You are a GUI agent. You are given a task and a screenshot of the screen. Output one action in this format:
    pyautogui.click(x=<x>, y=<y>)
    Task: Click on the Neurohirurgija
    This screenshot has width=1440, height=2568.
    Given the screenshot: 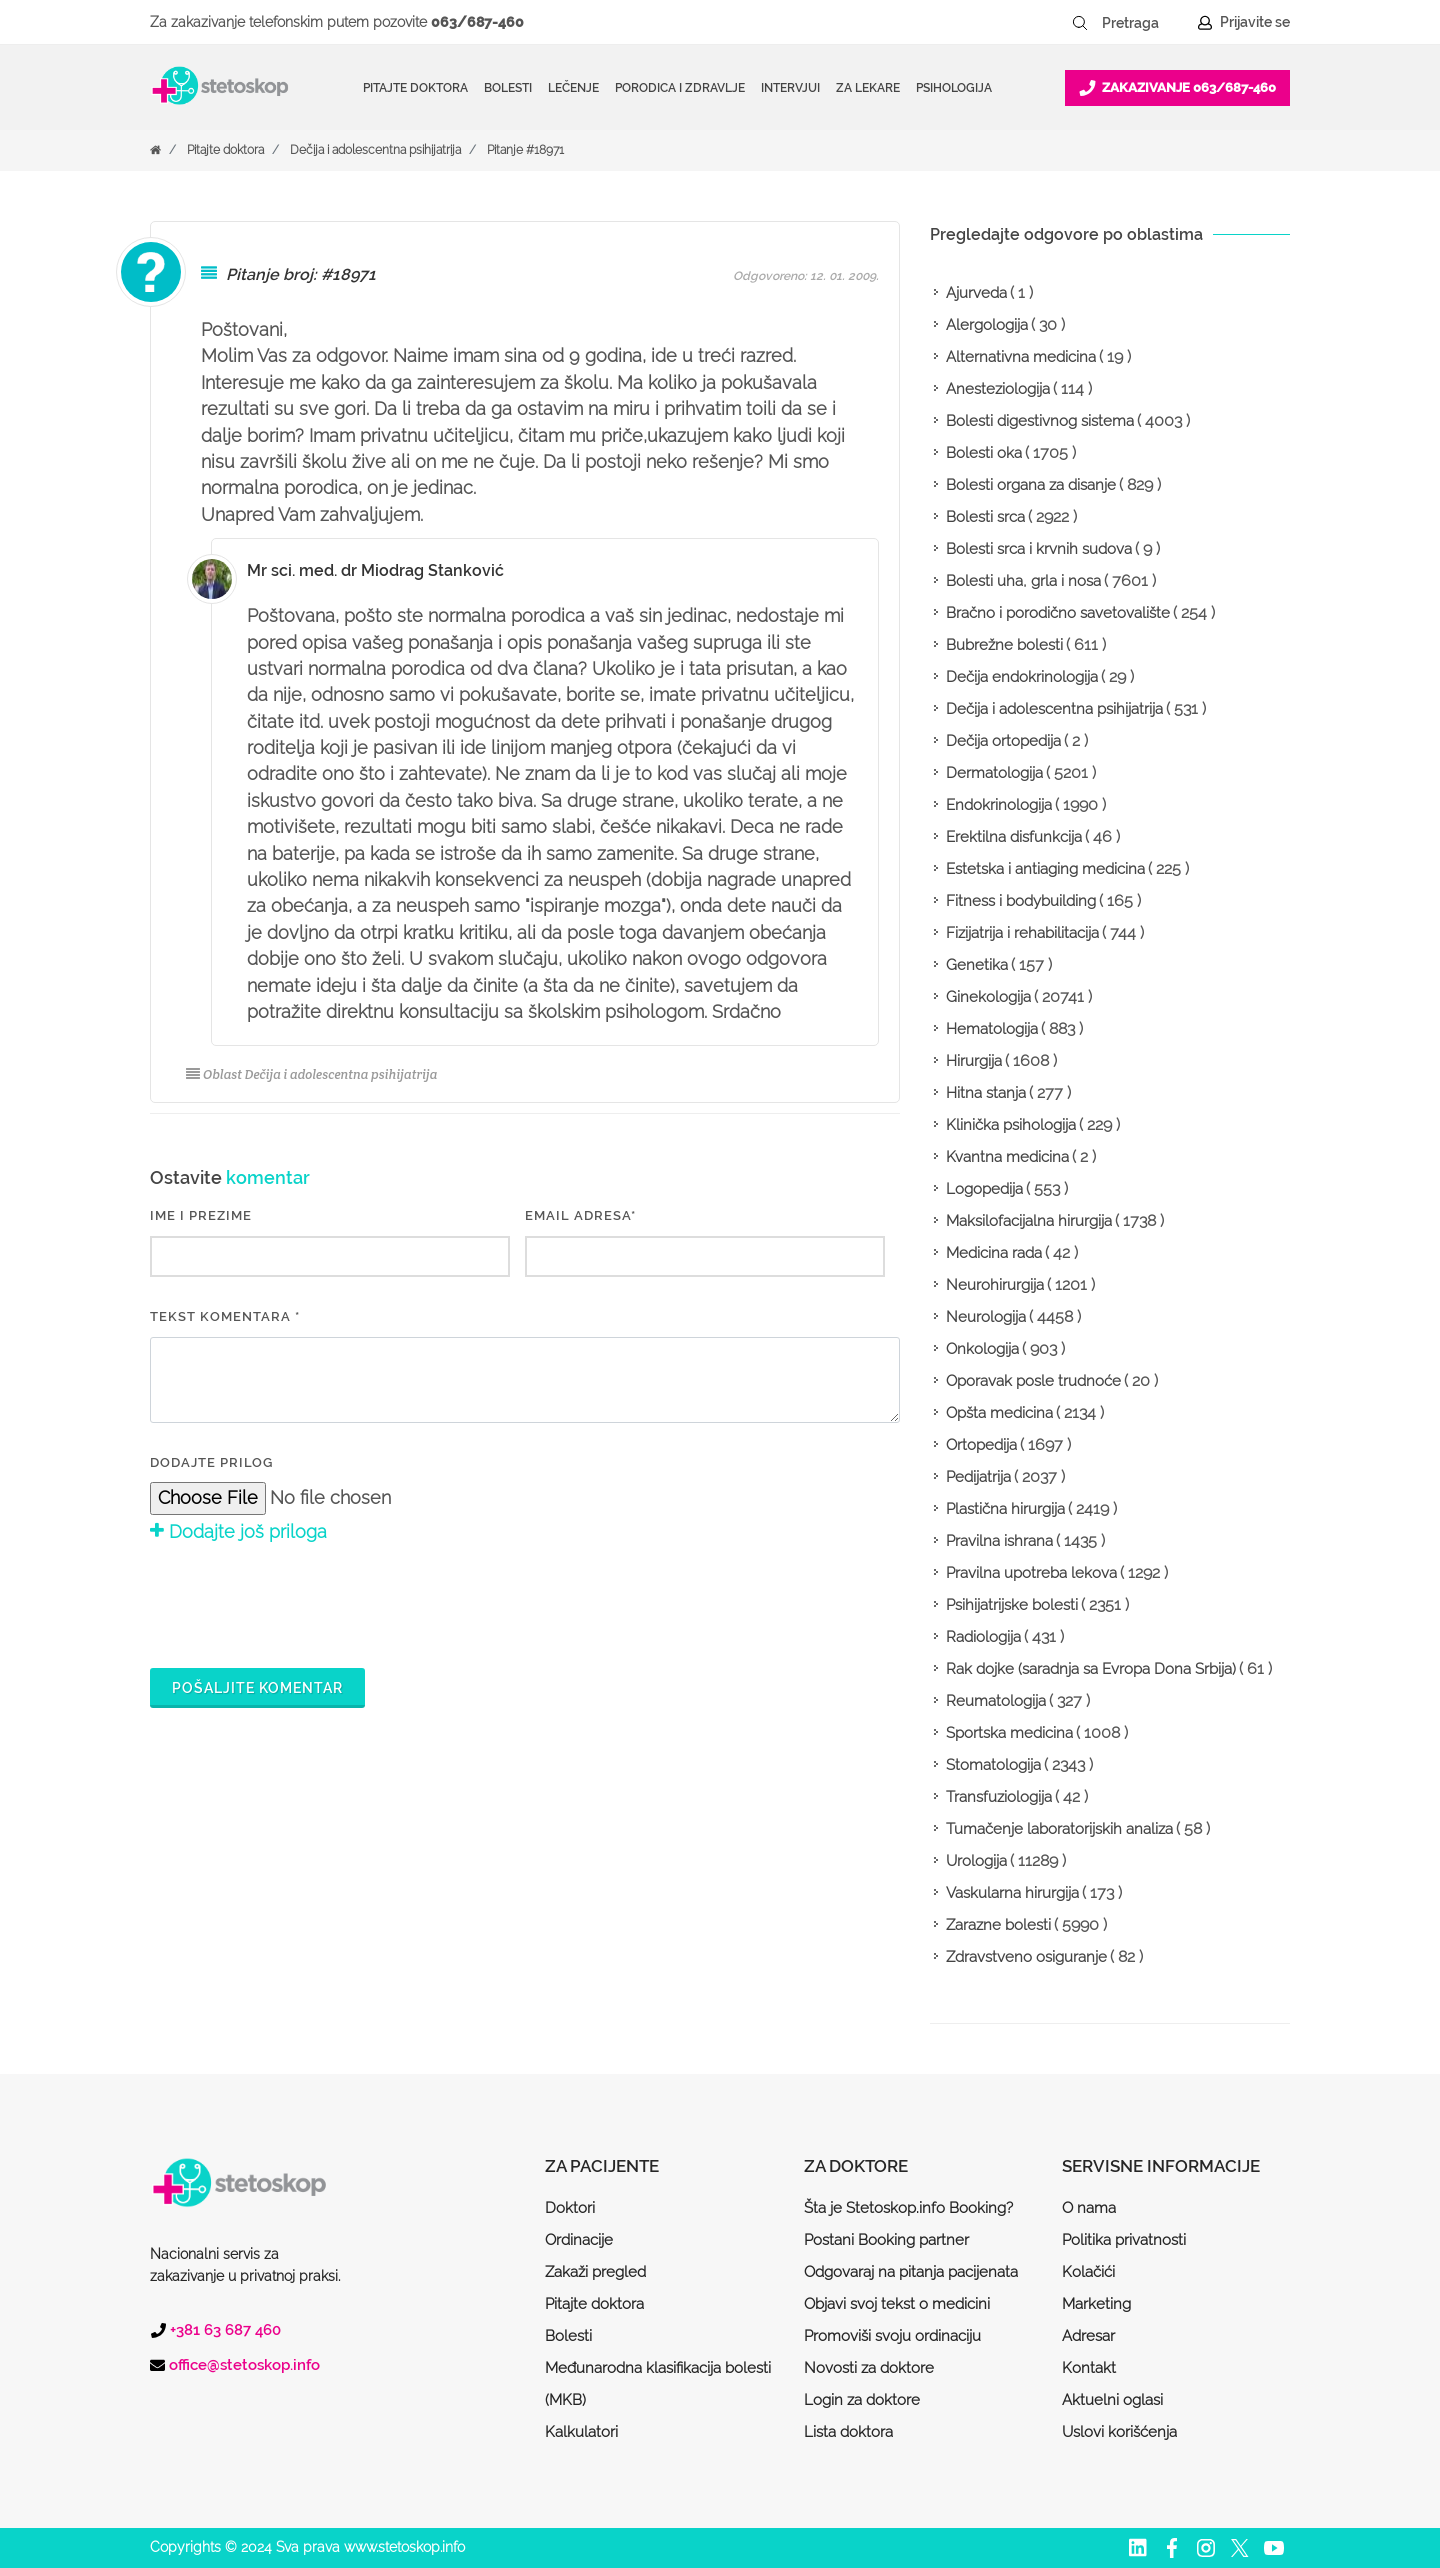 What is the action you would take?
    pyautogui.click(x=995, y=1285)
    